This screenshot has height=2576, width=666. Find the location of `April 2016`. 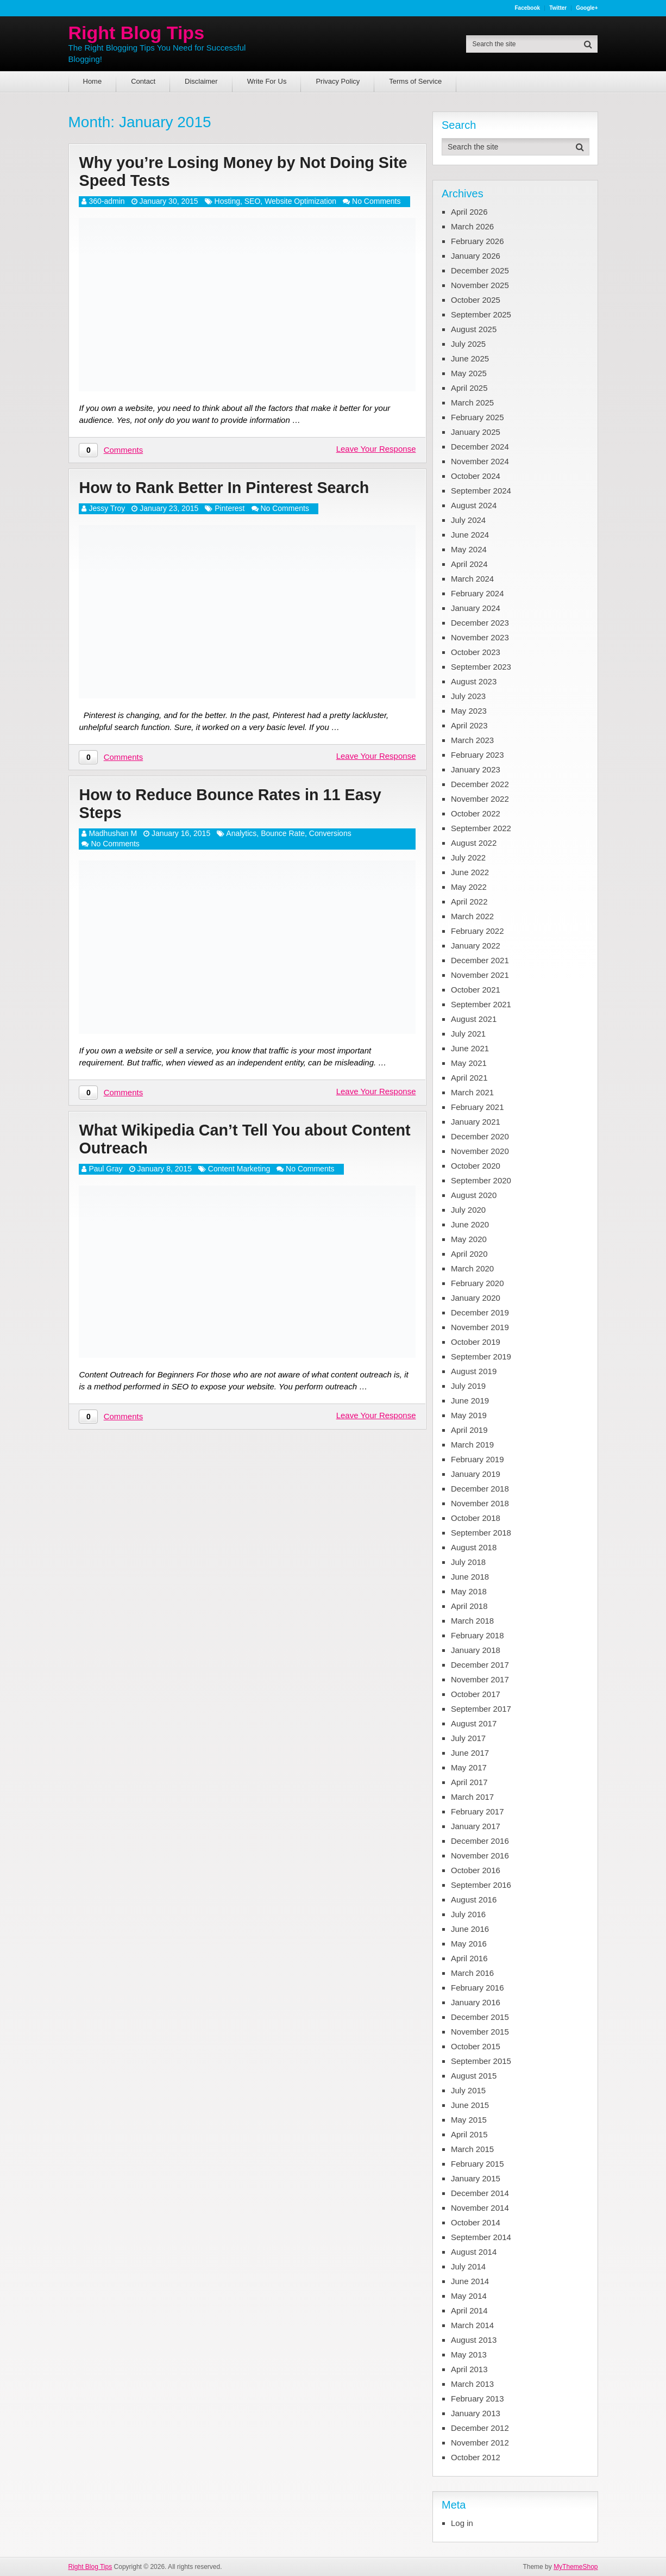

April 2016 is located at coordinates (469, 1958).